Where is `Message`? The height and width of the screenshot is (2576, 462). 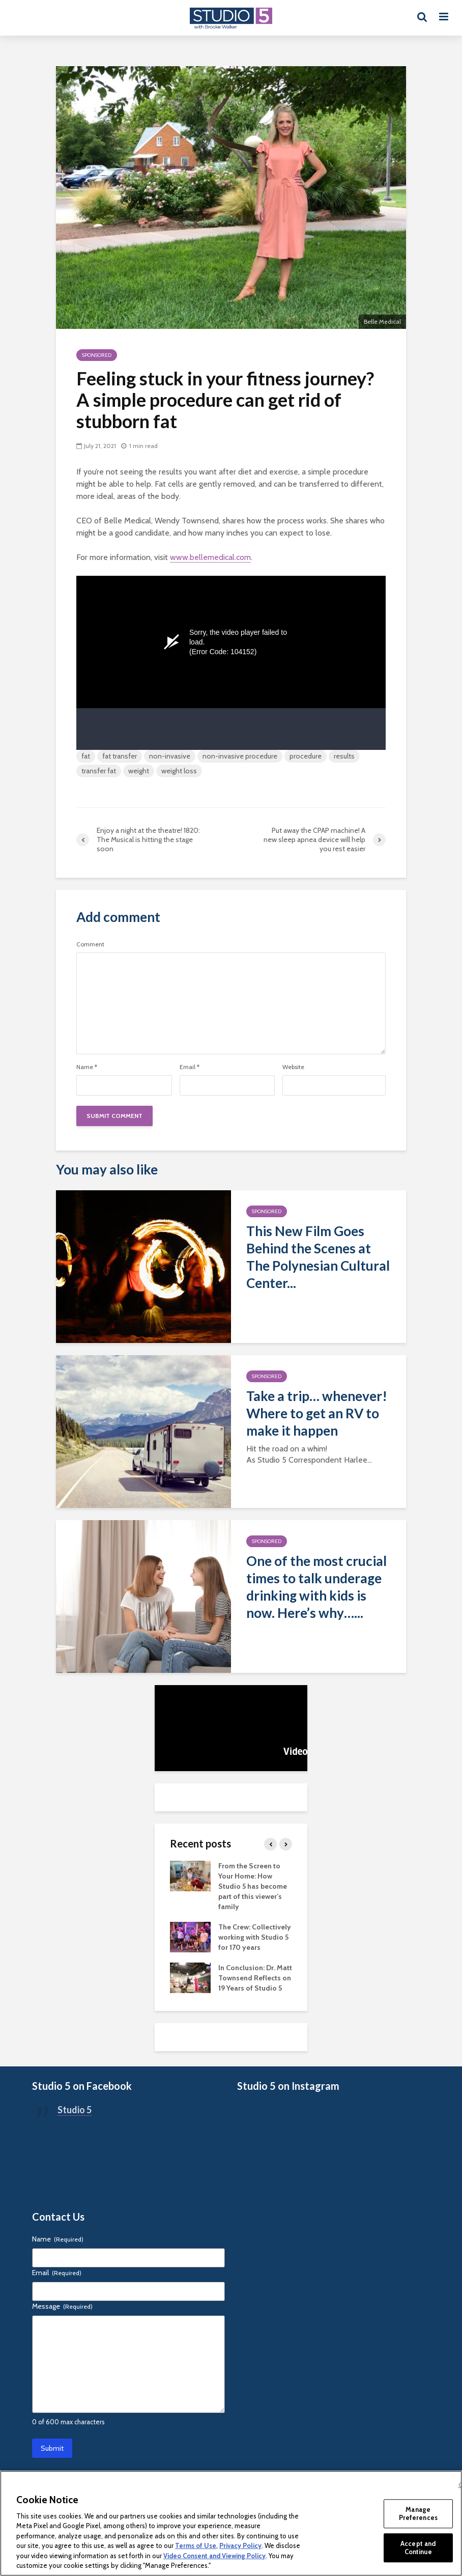
Message is located at coordinates (62, 2306).